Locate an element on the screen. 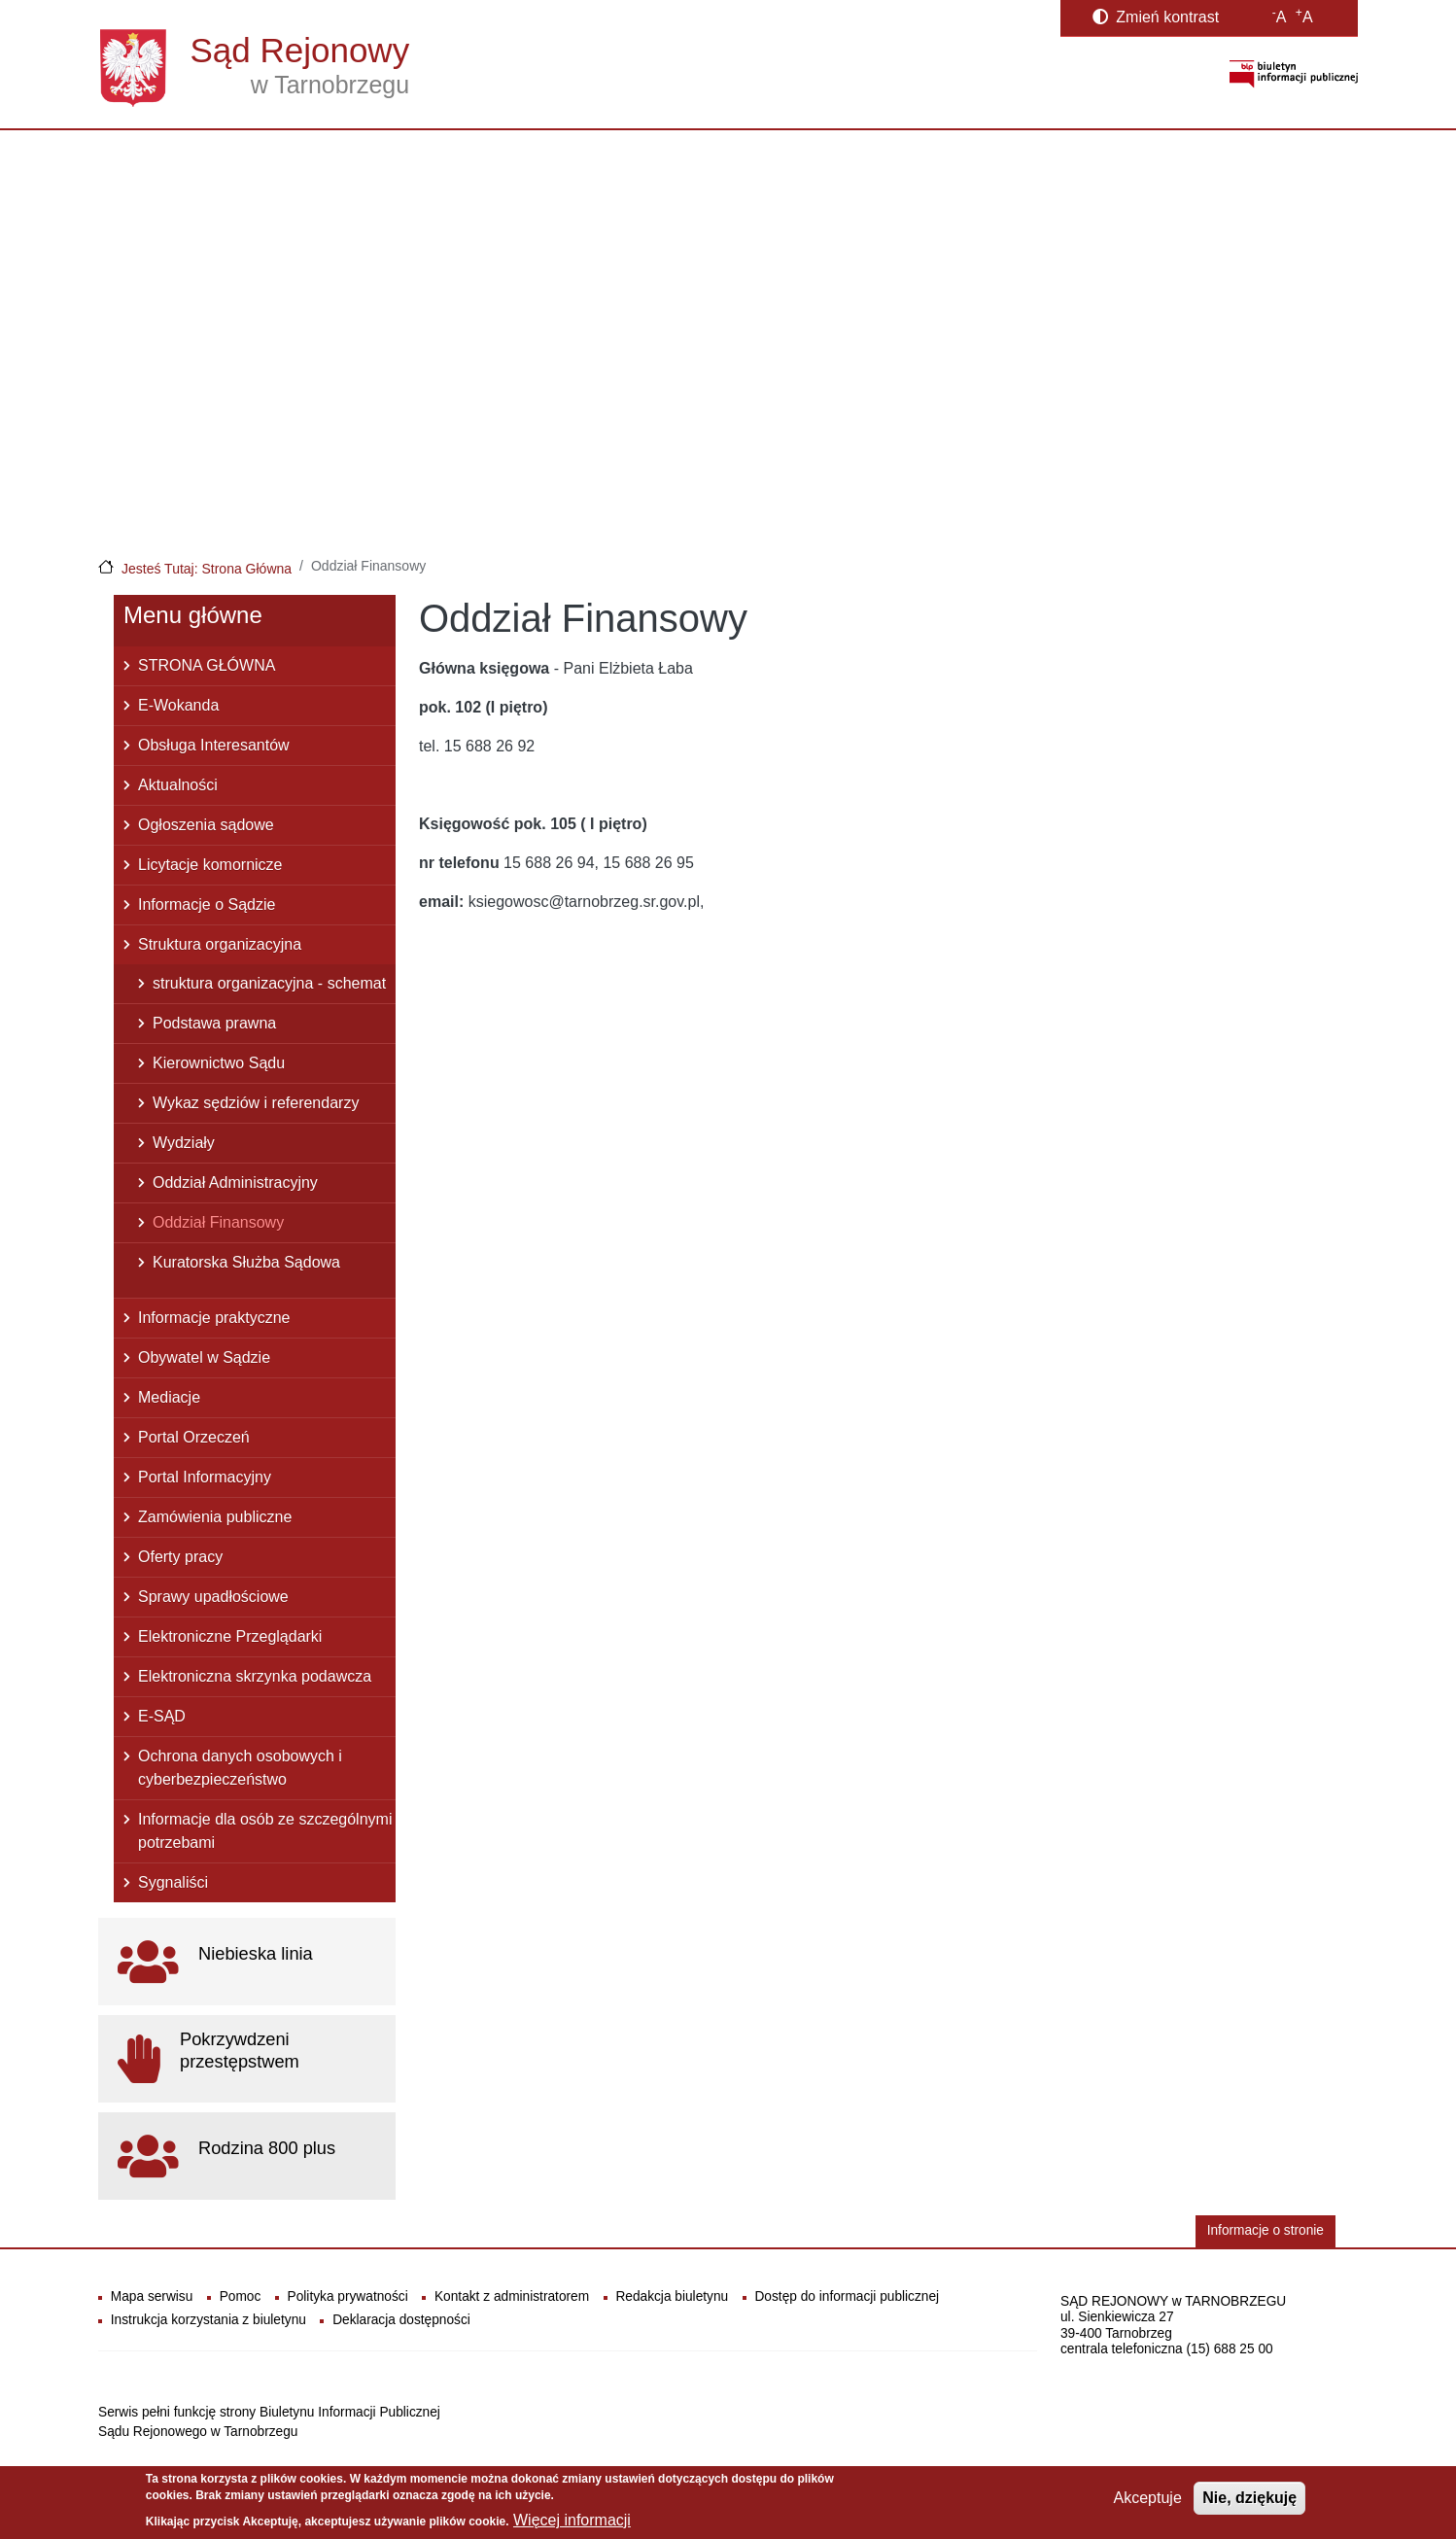 Image resolution: width=1456 pixels, height=2539 pixels. Oddział Finansowy is located at coordinates (218, 1222).